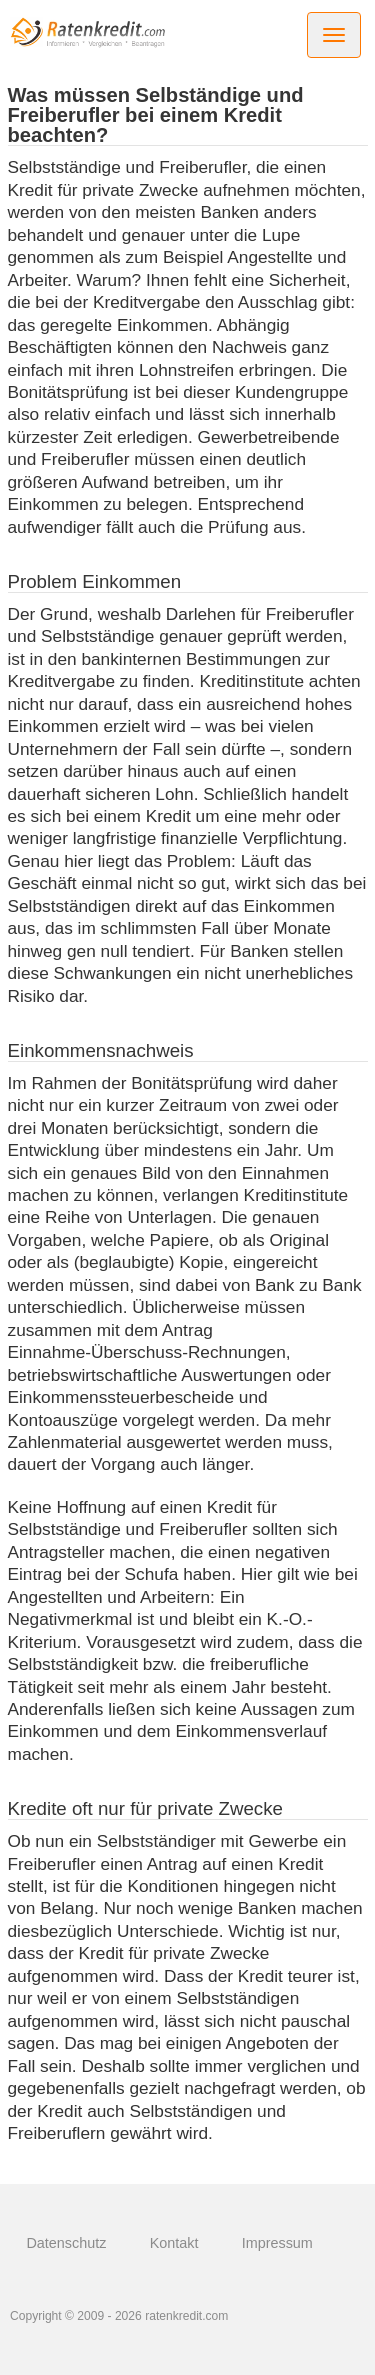 The image size is (375, 2375). I want to click on ratenkredit.com, so click(186, 2316).